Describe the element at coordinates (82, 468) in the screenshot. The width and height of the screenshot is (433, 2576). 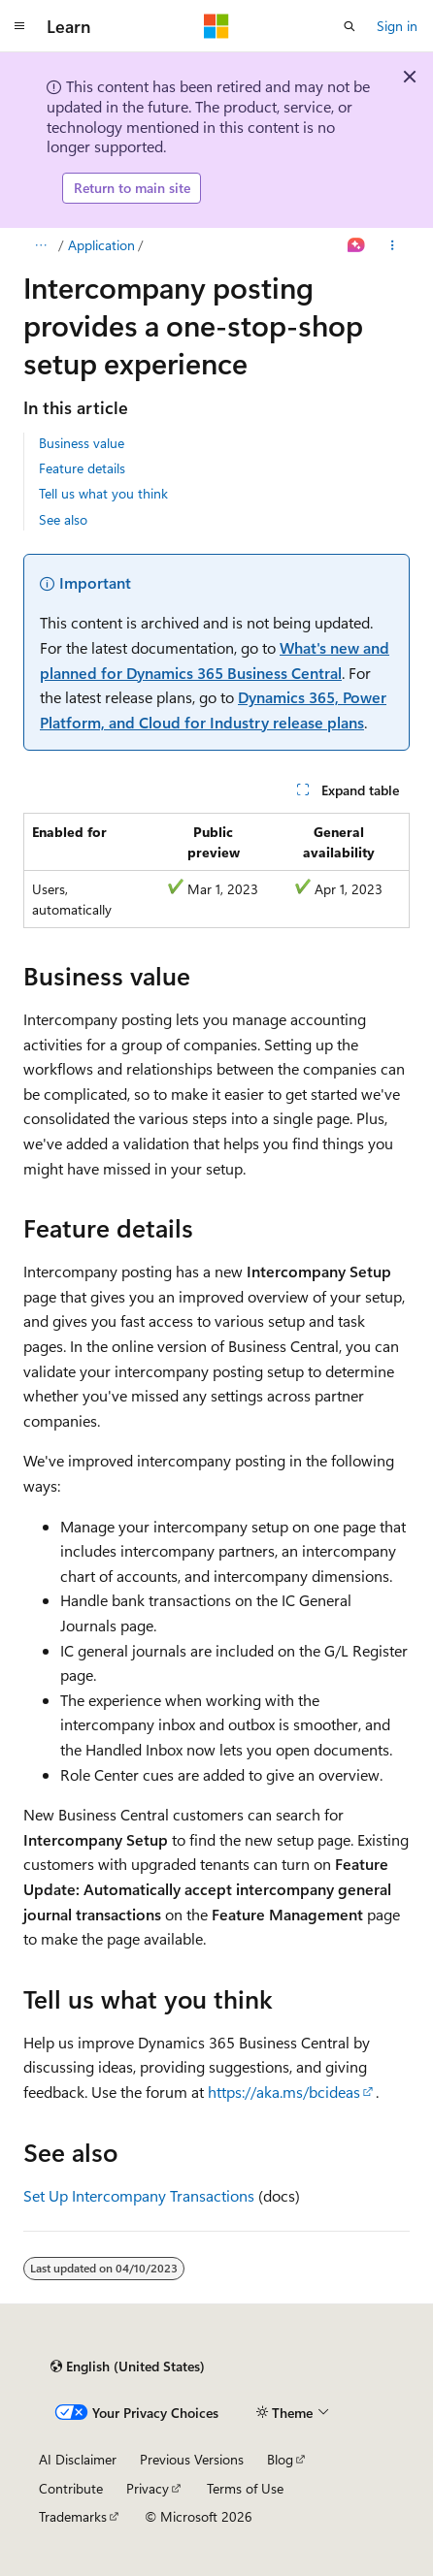
I see `Feature details` at that location.